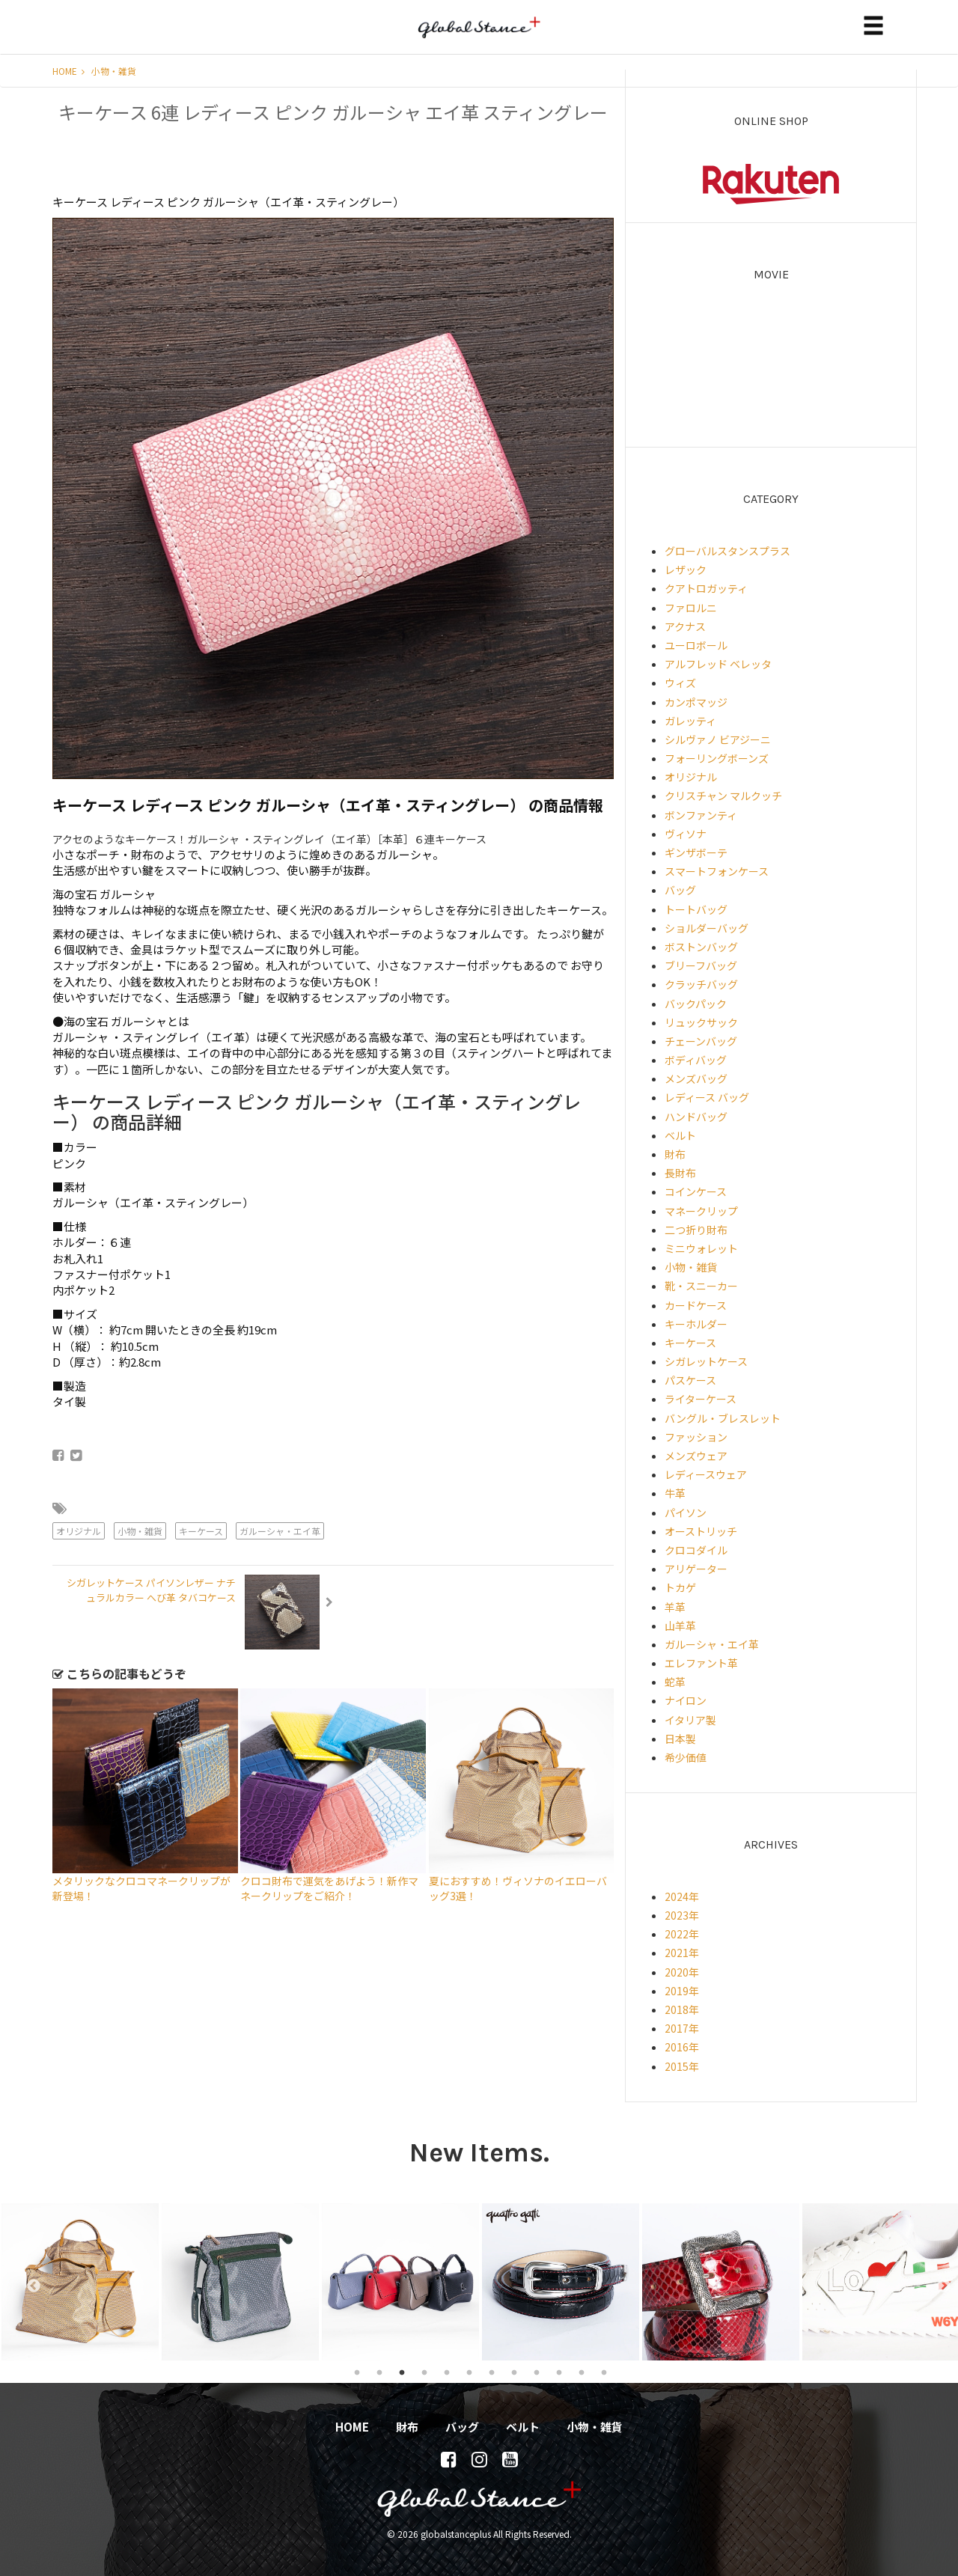 This screenshot has width=958, height=2576. Describe the element at coordinates (696, 1568) in the screenshot. I see `アリゲーター` at that location.